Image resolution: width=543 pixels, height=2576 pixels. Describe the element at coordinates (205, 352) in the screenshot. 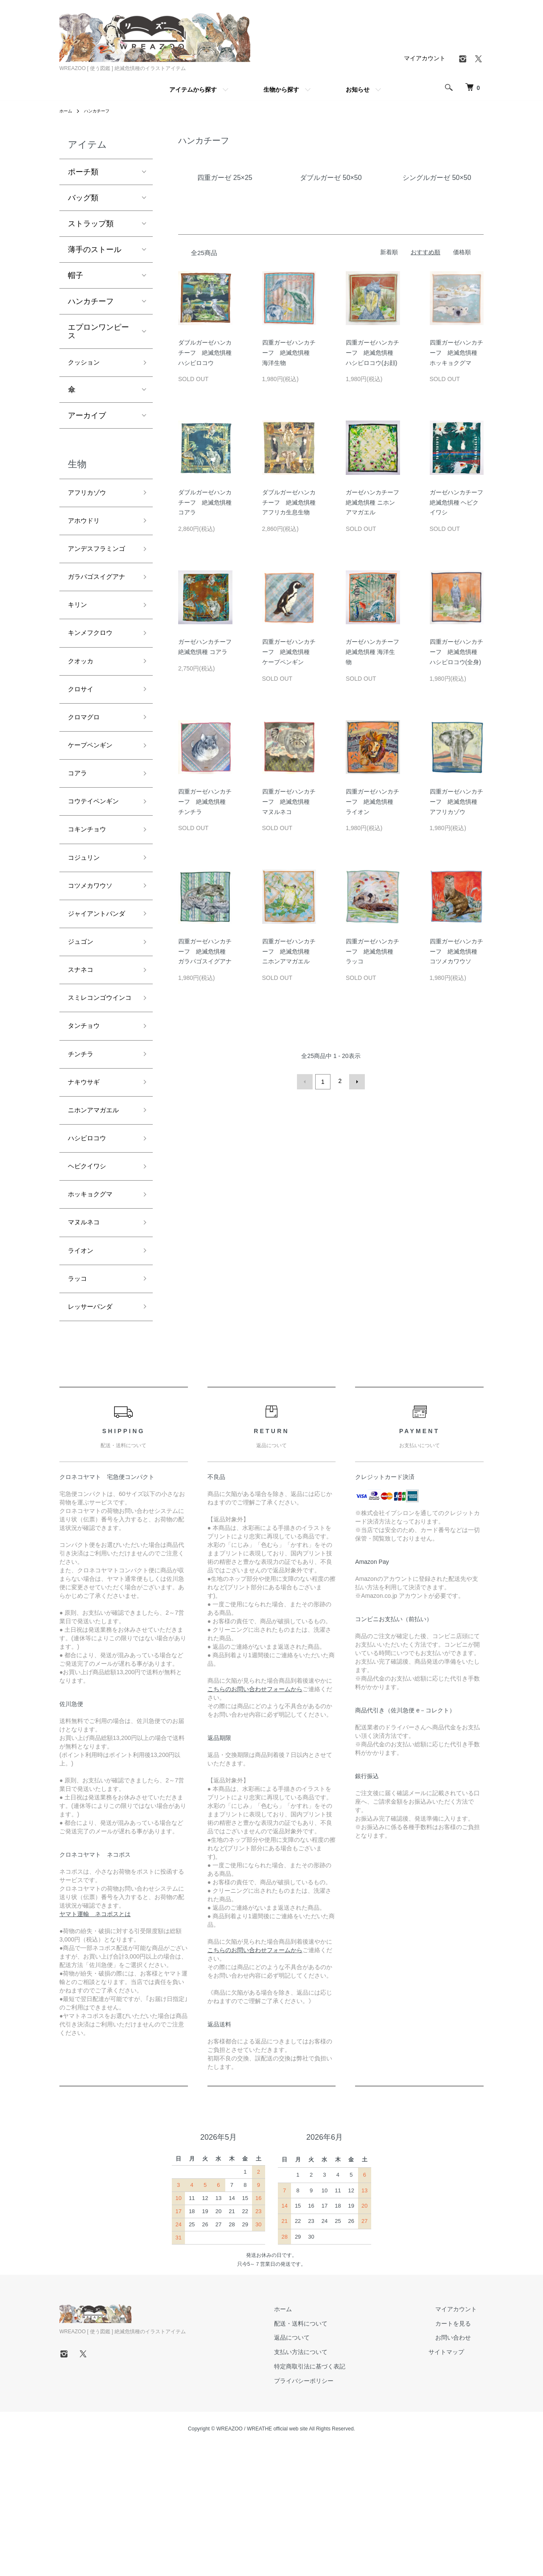

I see `ダブルガーゼハンカチーフ 絶滅危惧種 ハシビロコウ` at that location.